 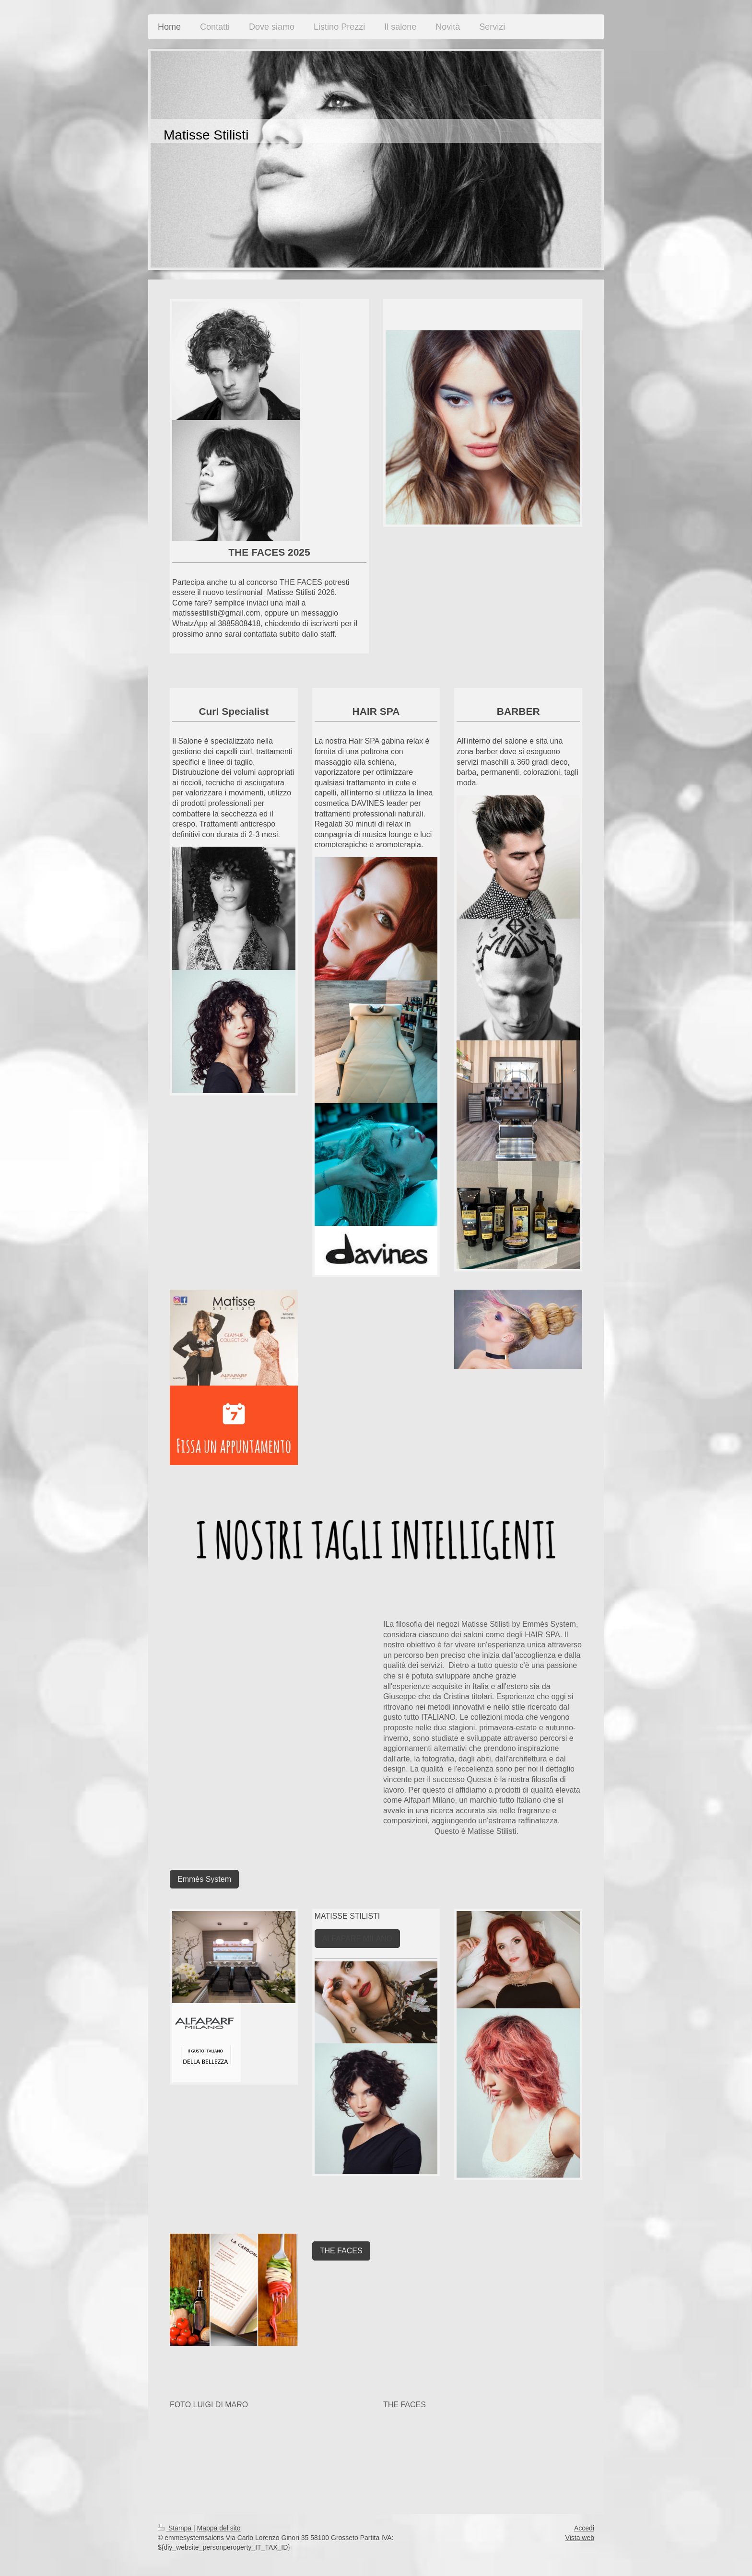 What do you see at coordinates (219, 2528) in the screenshot?
I see `Mappa del sito` at bounding box center [219, 2528].